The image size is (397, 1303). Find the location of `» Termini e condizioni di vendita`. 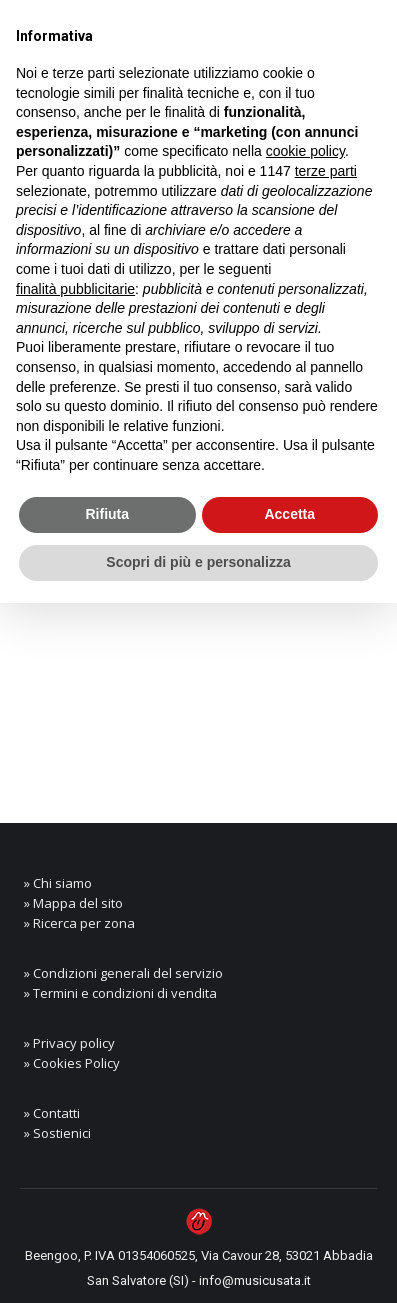

» Termini e condizioni di vendita is located at coordinates (120, 993).